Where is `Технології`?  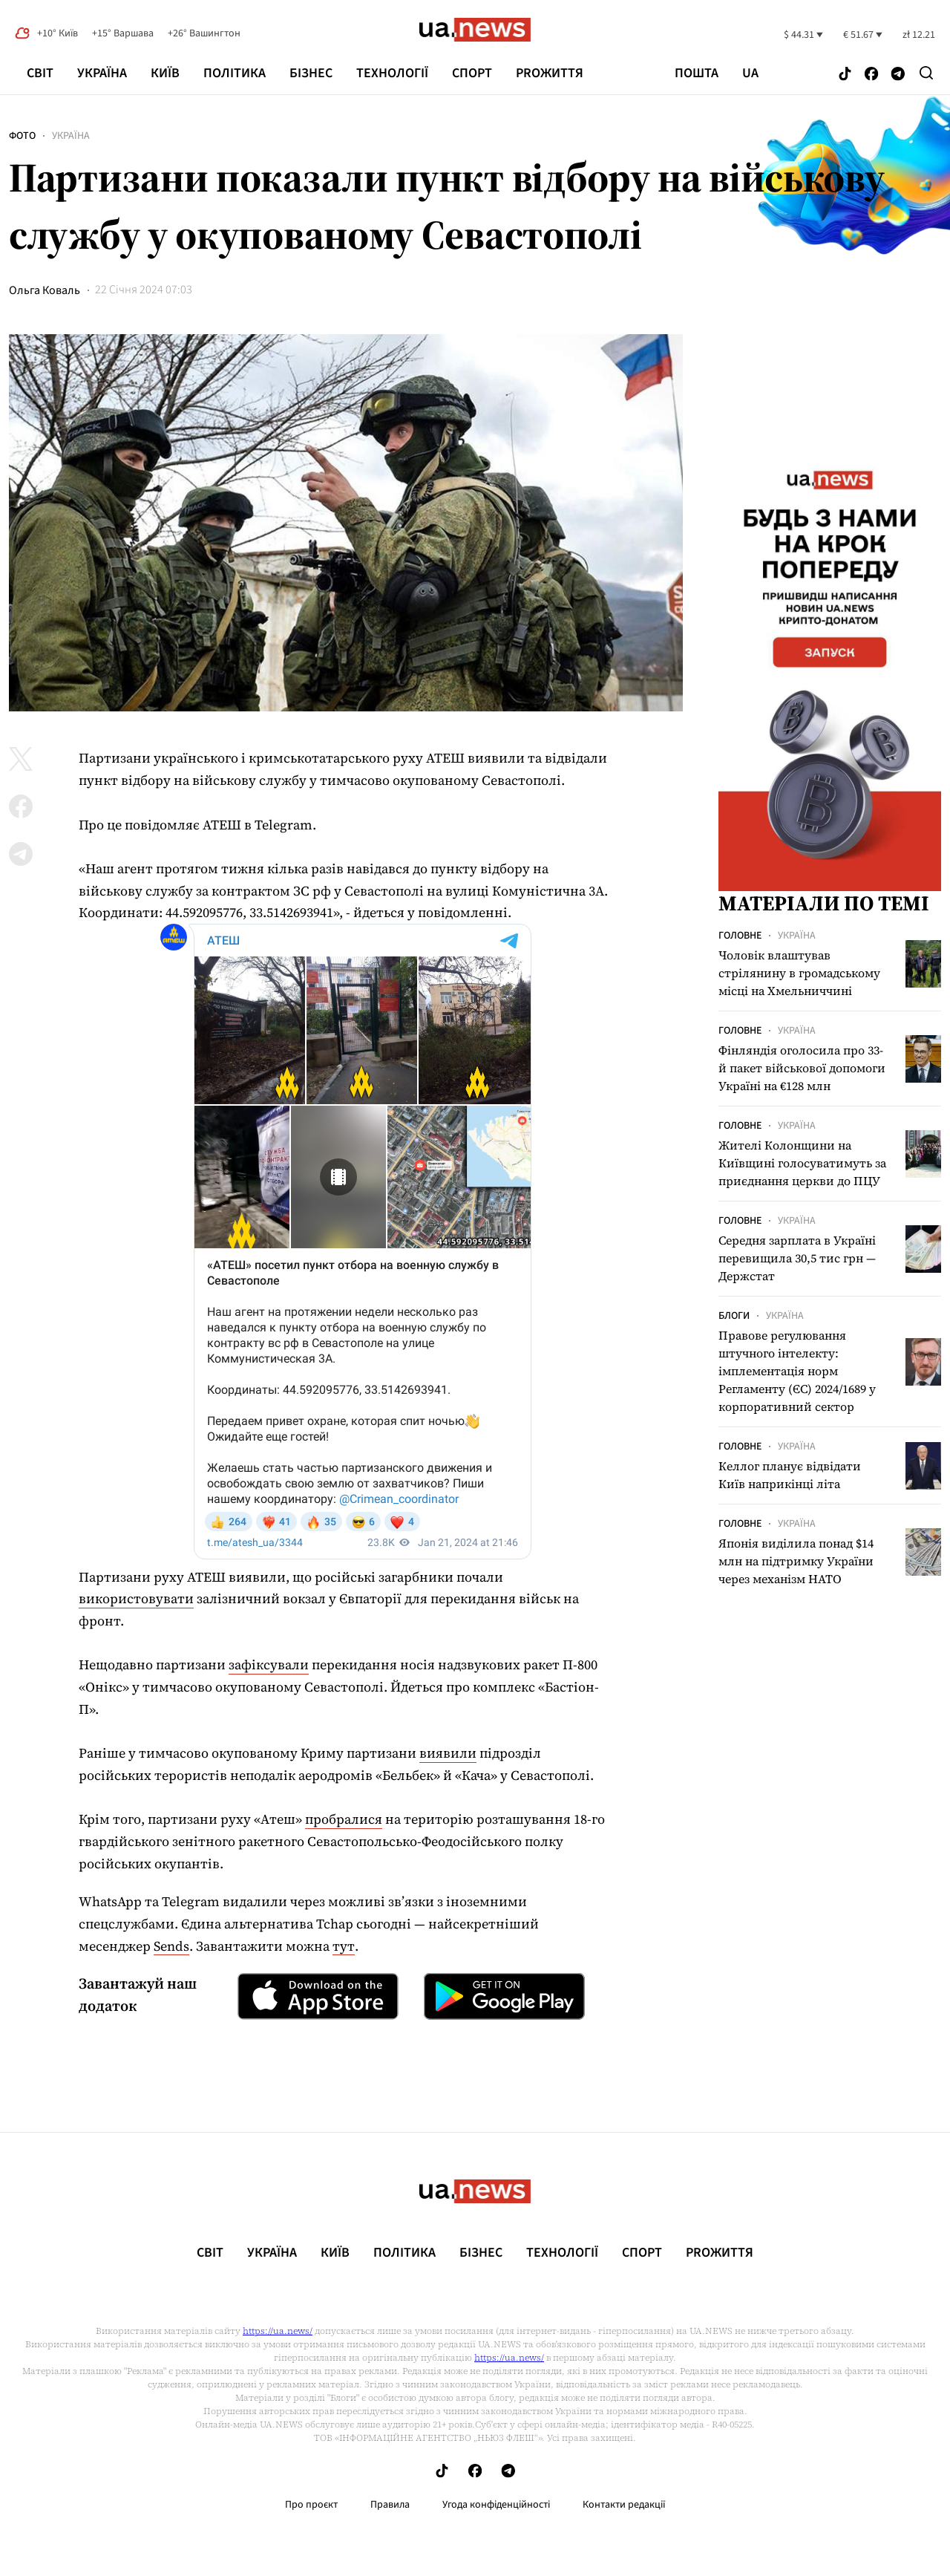 Технології is located at coordinates (392, 73).